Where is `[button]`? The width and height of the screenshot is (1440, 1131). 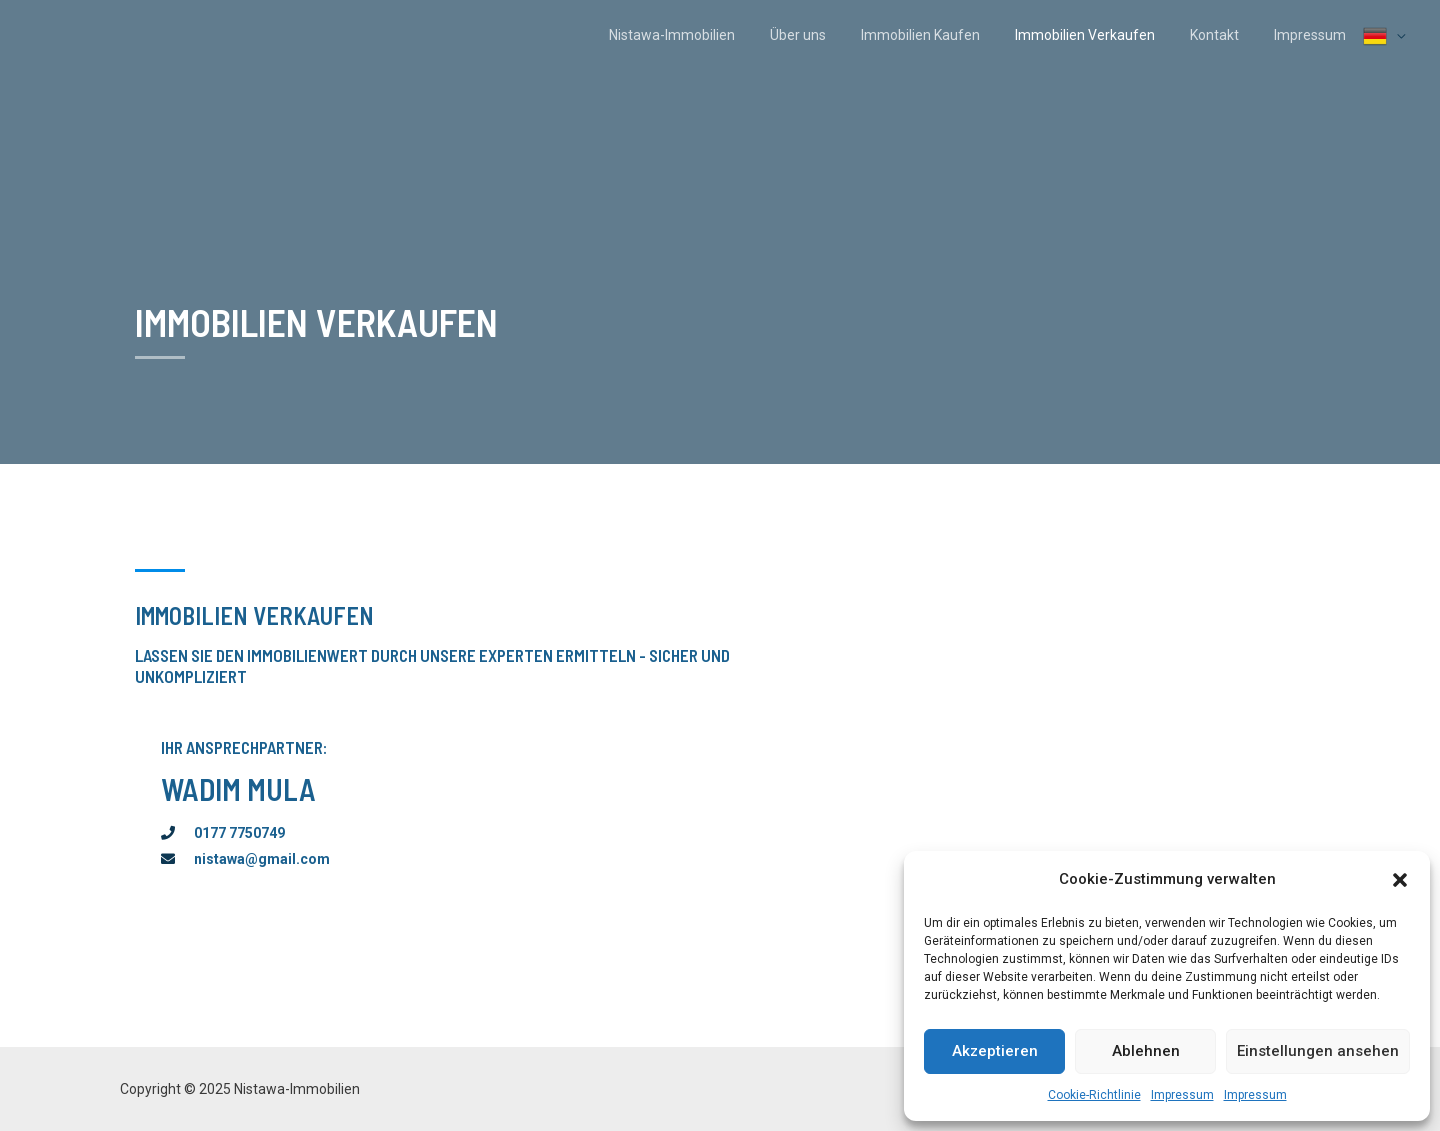
[button] is located at coordinates (1400, 880).